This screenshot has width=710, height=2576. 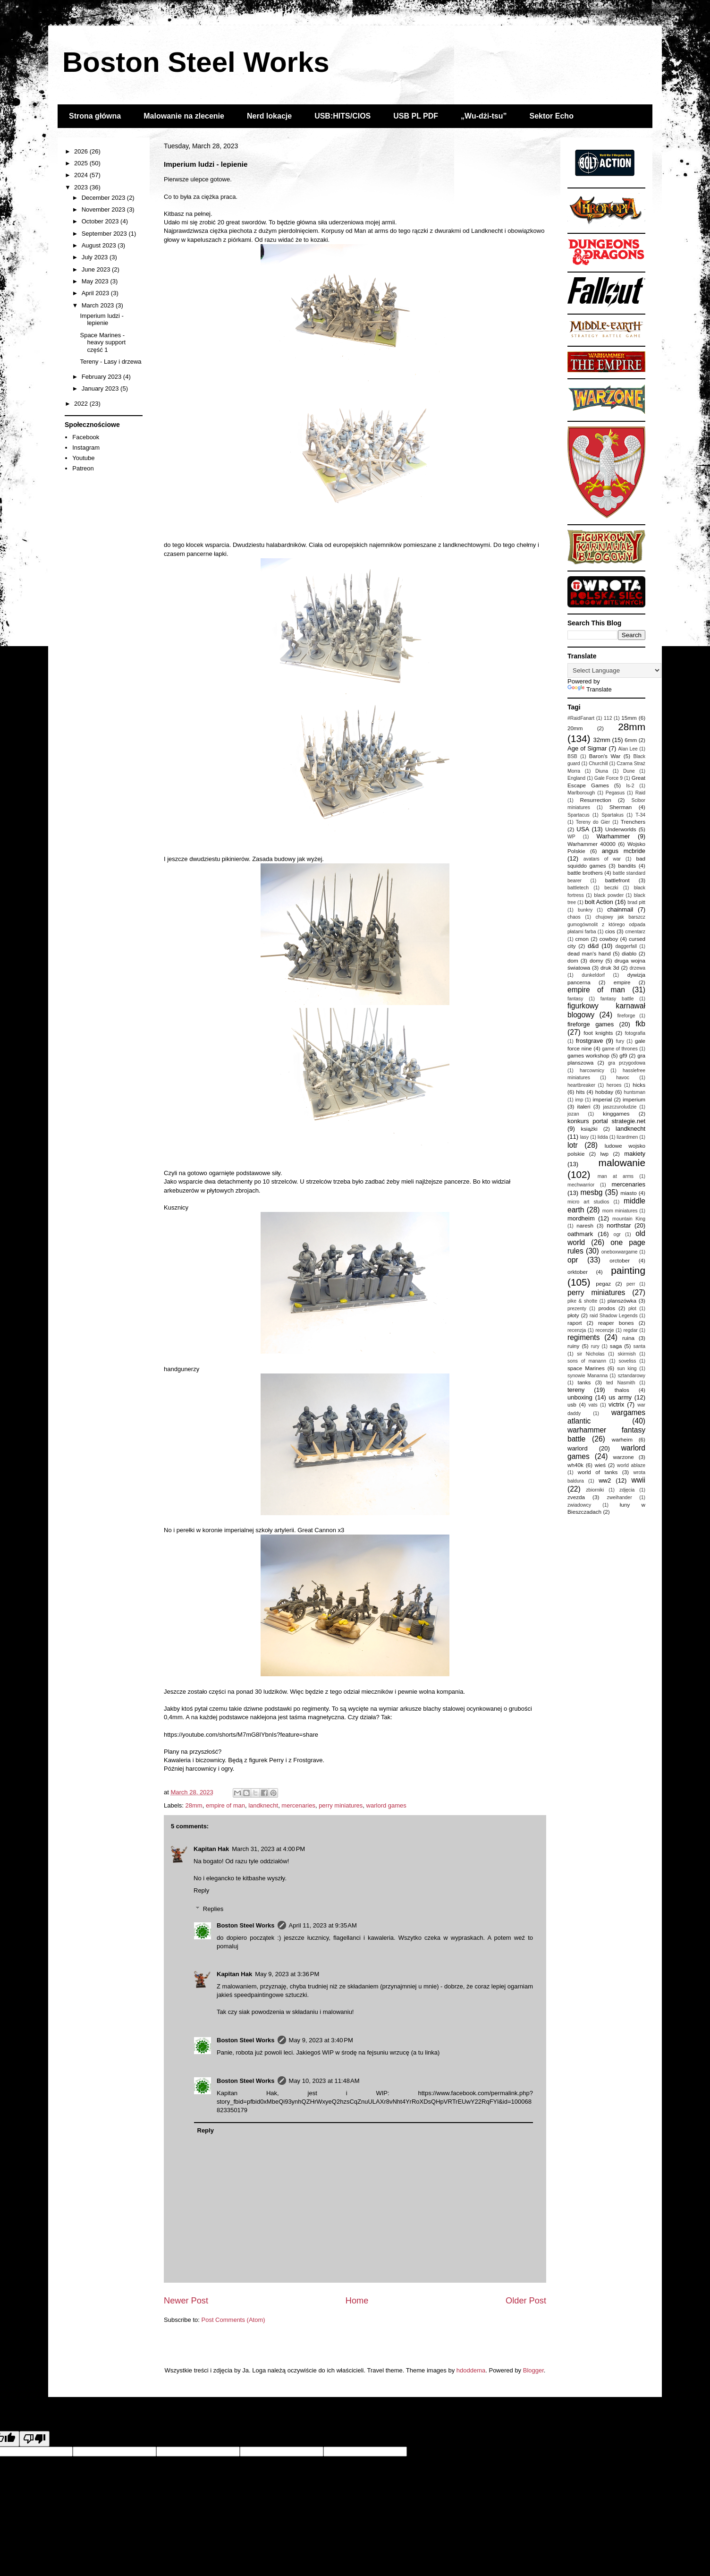 What do you see at coordinates (629, 953) in the screenshot?
I see `diablo` at bounding box center [629, 953].